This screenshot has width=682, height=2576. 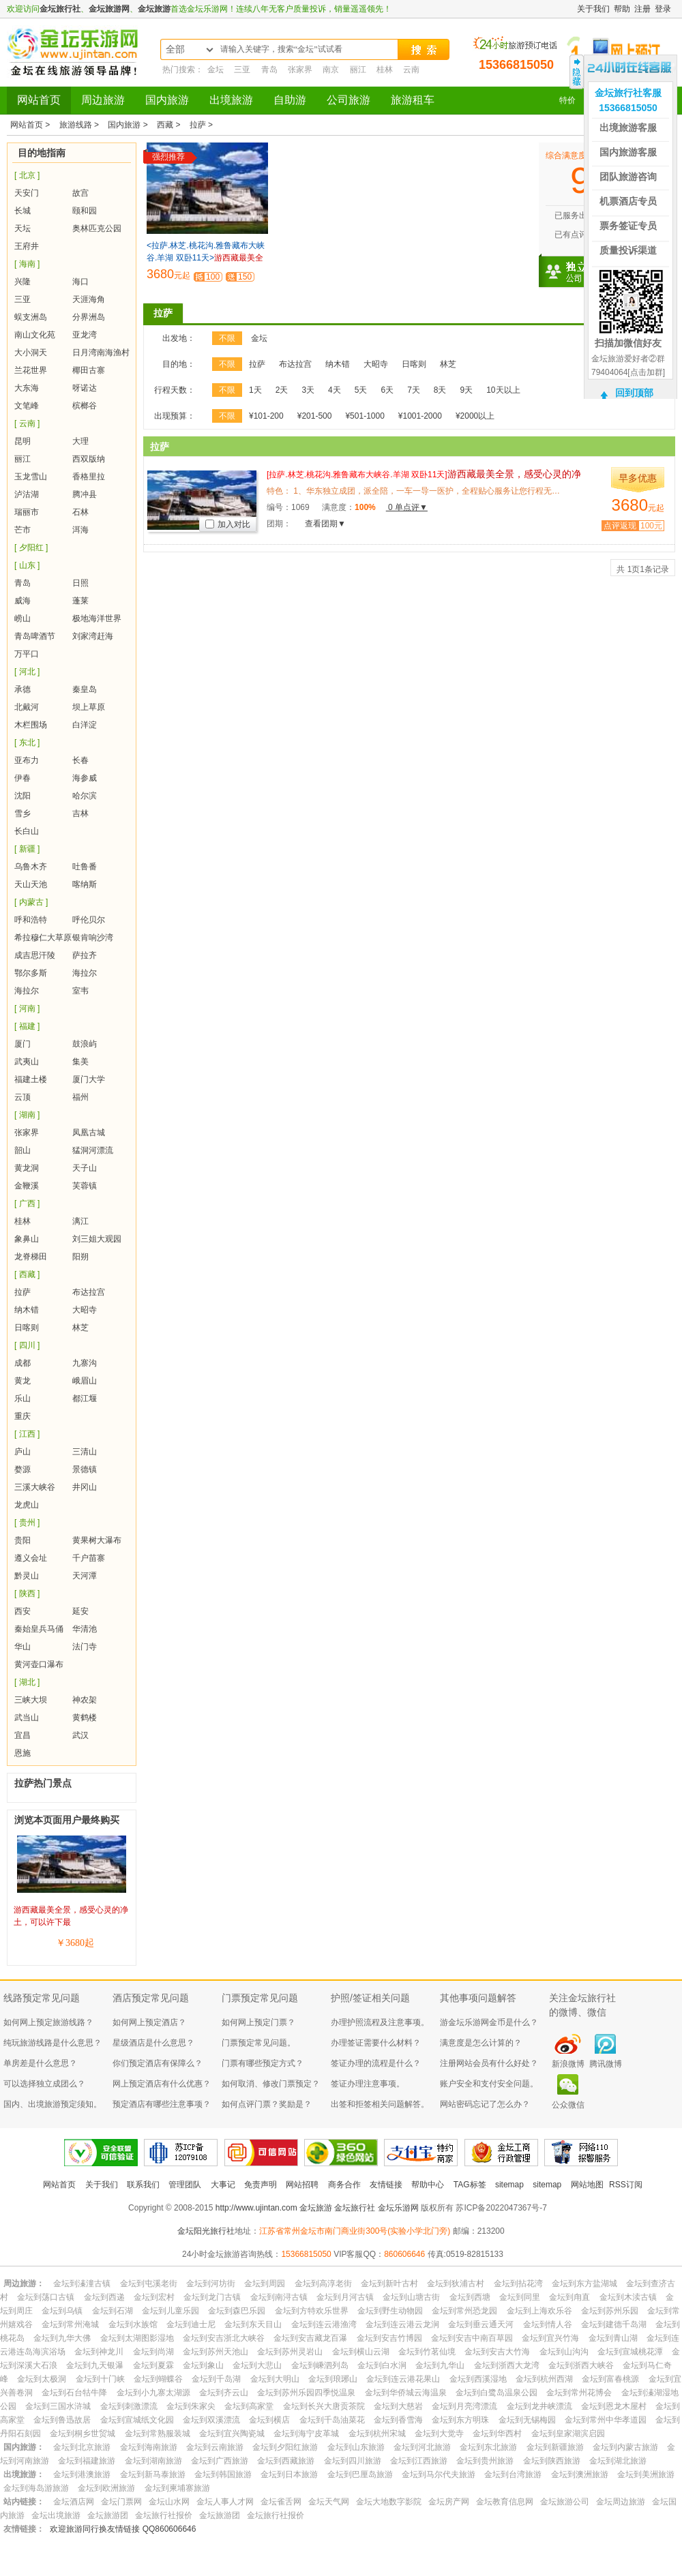 What do you see at coordinates (513, 2474) in the screenshot?
I see `金坛到台湾旅游` at bounding box center [513, 2474].